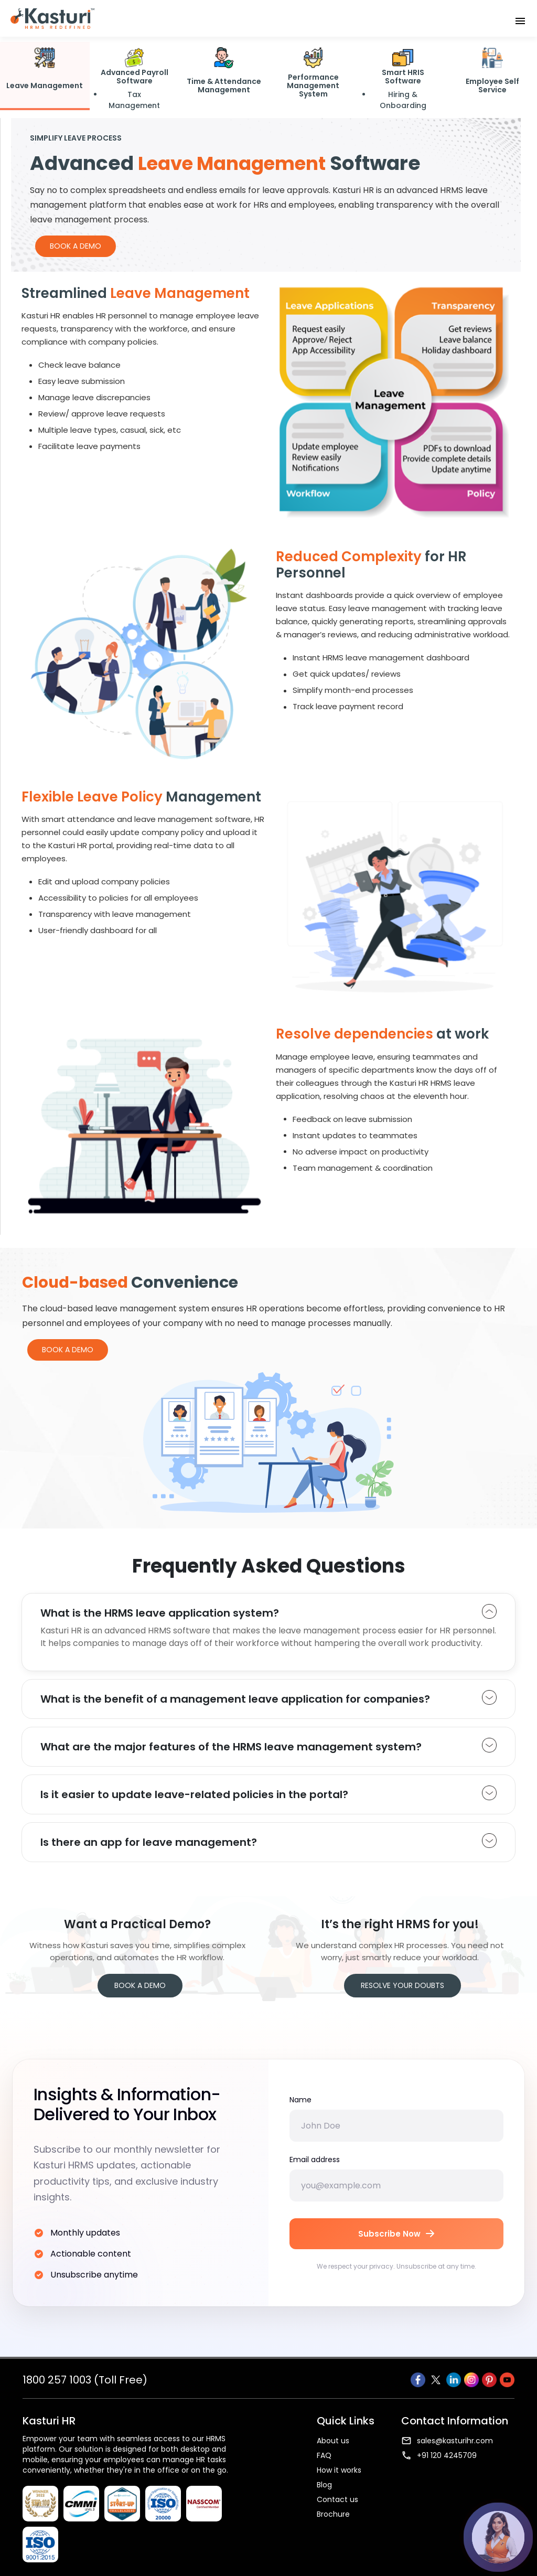 The height and width of the screenshot is (2576, 537). What do you see at coordinates (324, 2455) in the screenshot?
I see `FAQ` at bounding box center [324, 2455].